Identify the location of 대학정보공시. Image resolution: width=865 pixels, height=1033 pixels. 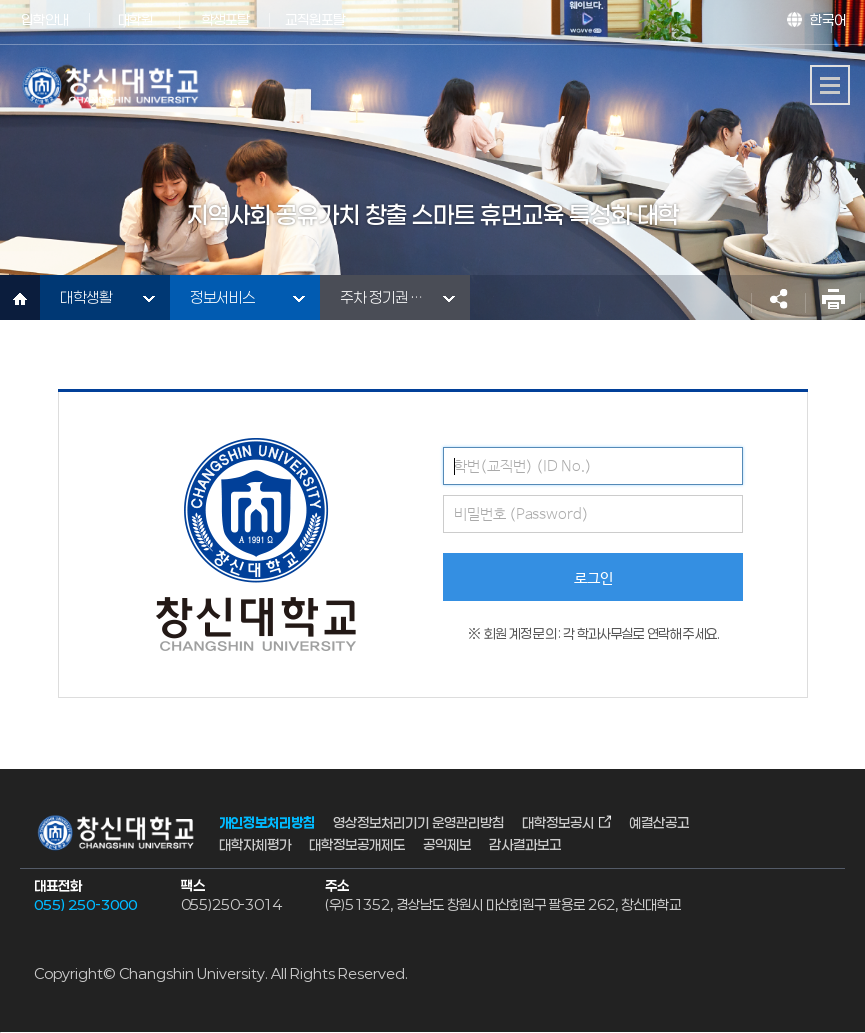
(558, 821).